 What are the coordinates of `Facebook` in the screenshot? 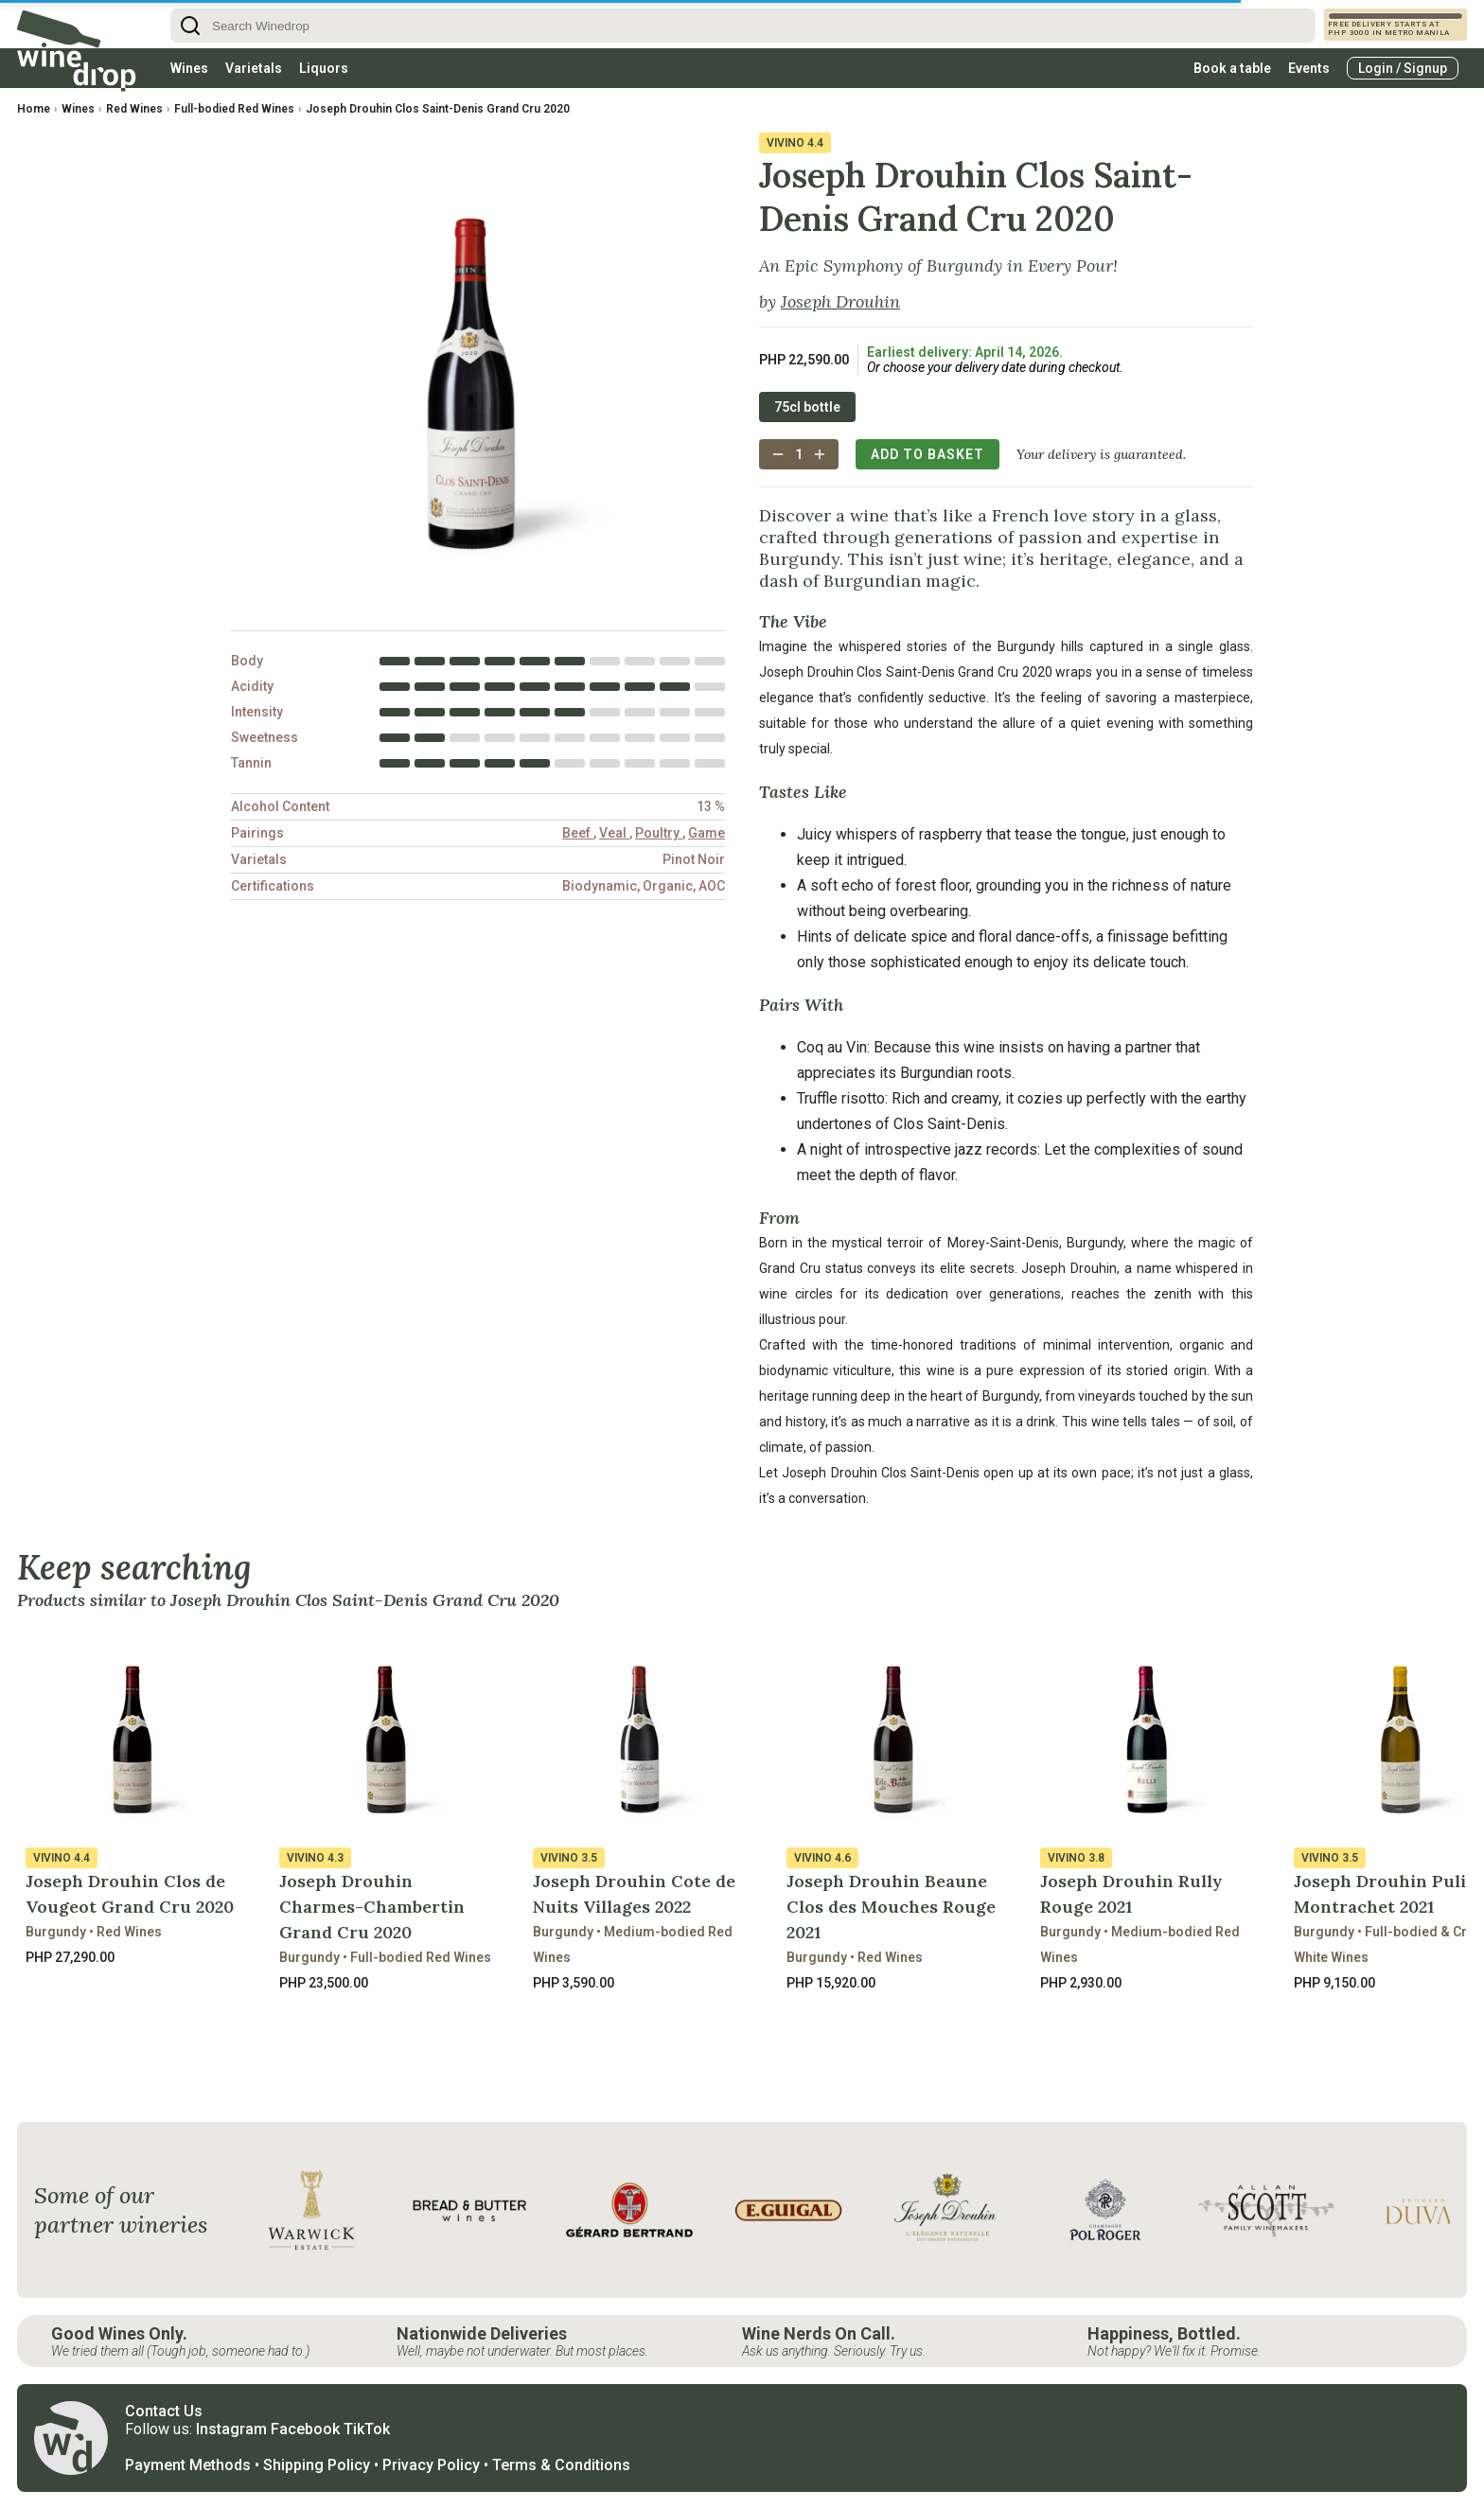 It's located at (305, 2429).